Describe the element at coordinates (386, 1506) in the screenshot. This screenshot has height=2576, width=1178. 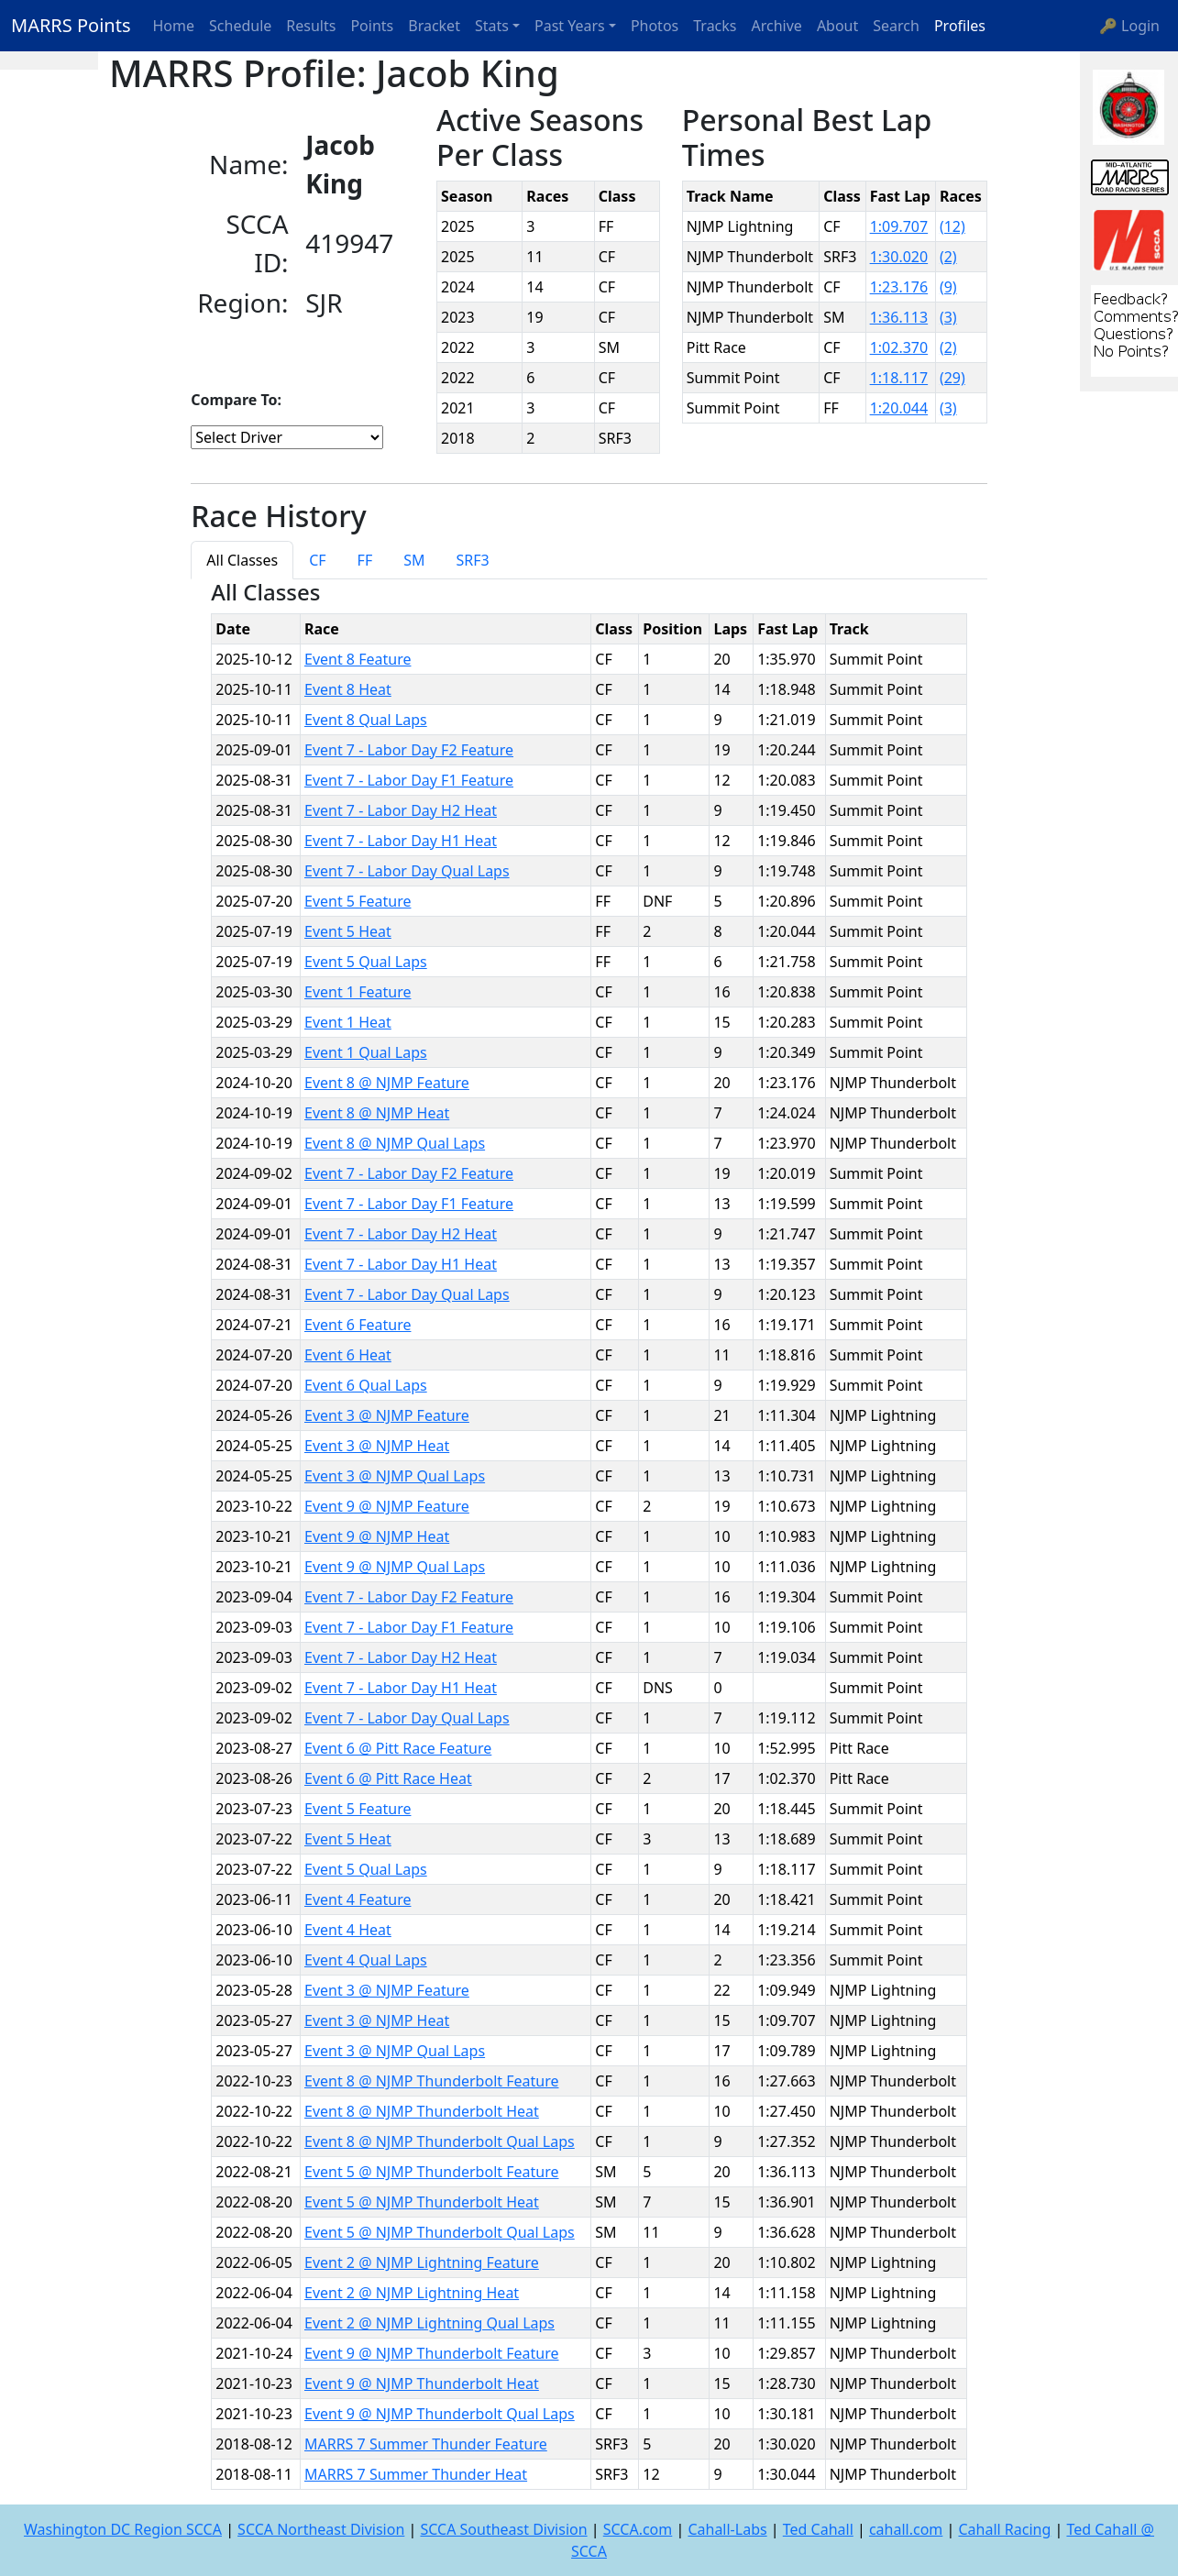
I see `Event 9 @ NJMP Feature` at that location.